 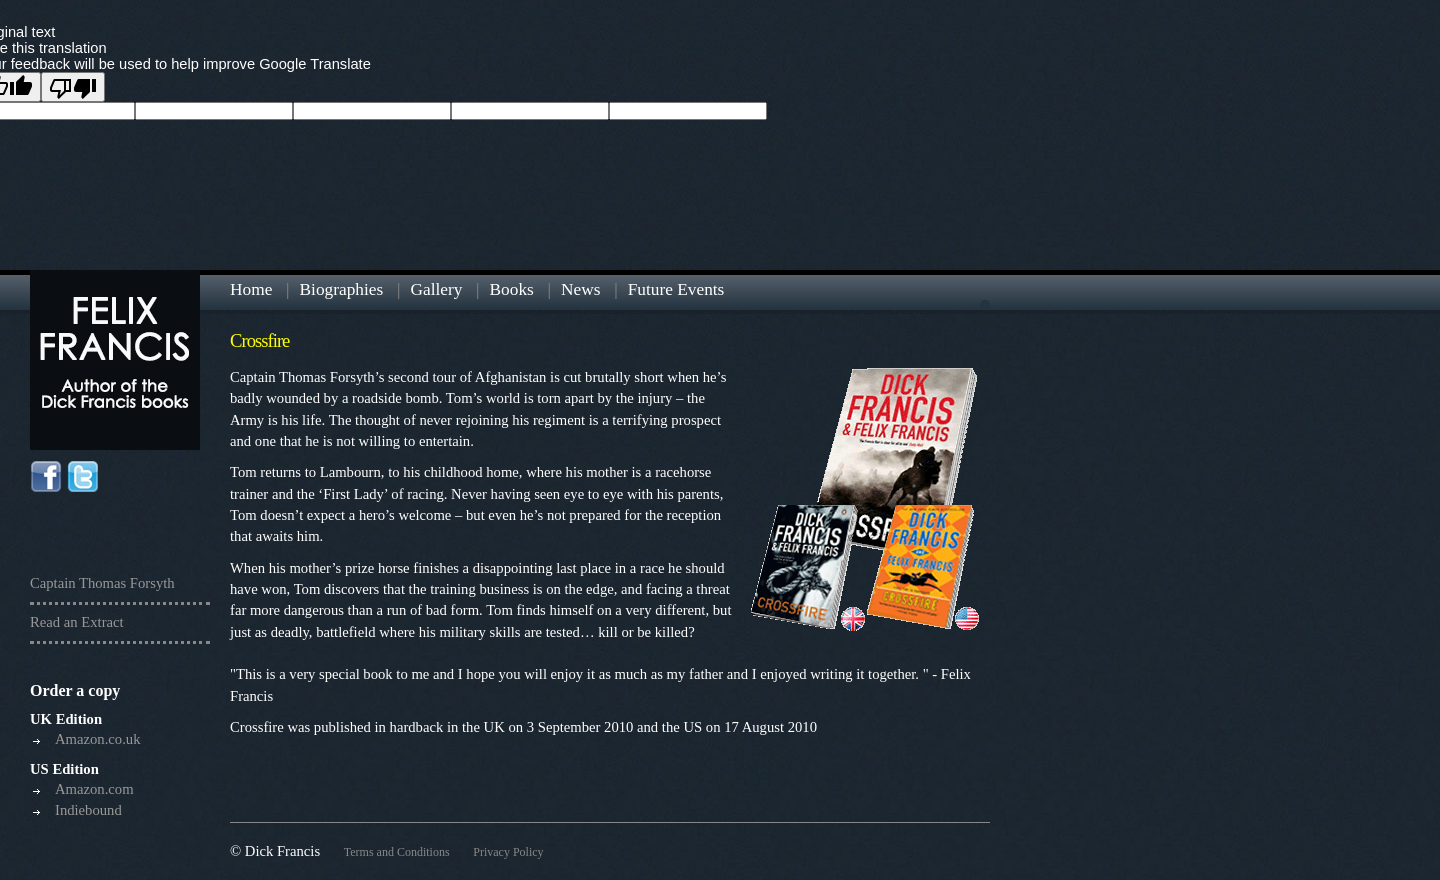 I want to click on Books, so click(x=512, y=289).